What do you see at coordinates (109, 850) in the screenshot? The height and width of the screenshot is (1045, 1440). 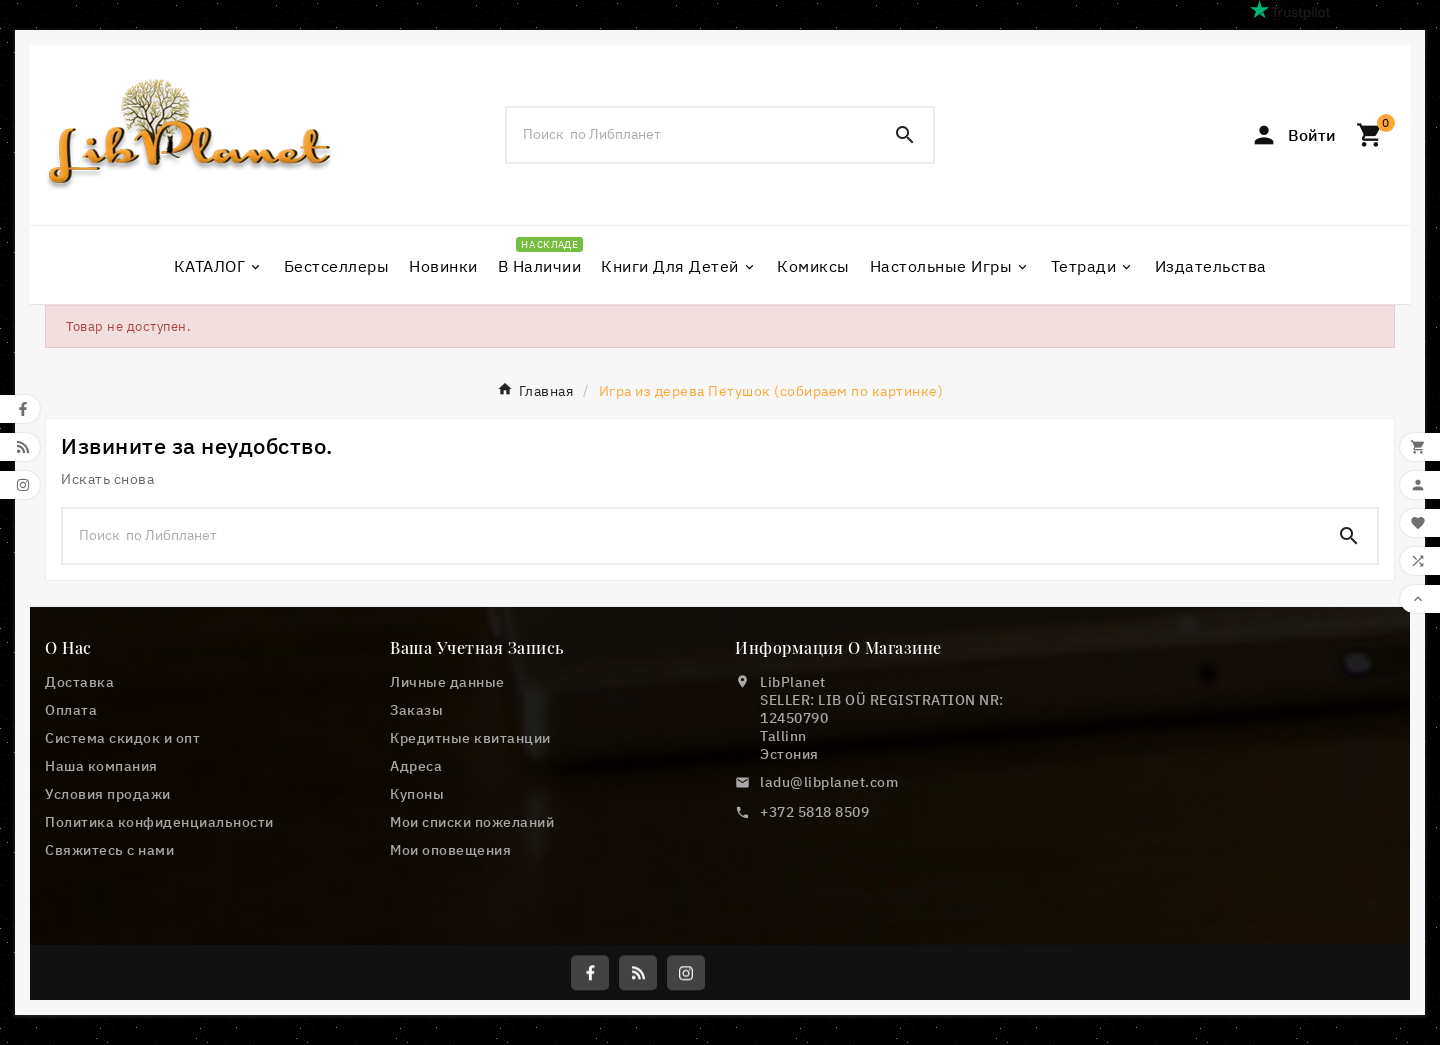 I see `Свяжитесь с нами` at bounding box center [109, 850].